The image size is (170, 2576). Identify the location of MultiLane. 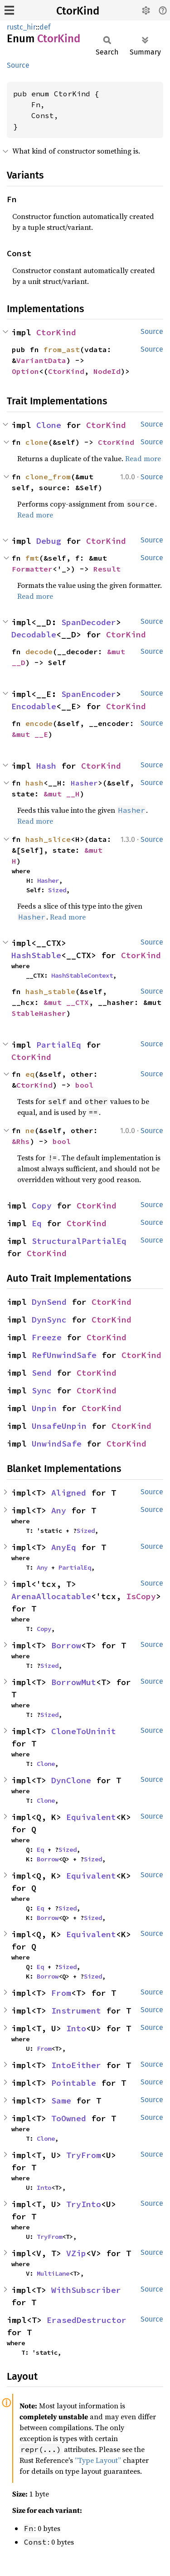
(53, 2273).